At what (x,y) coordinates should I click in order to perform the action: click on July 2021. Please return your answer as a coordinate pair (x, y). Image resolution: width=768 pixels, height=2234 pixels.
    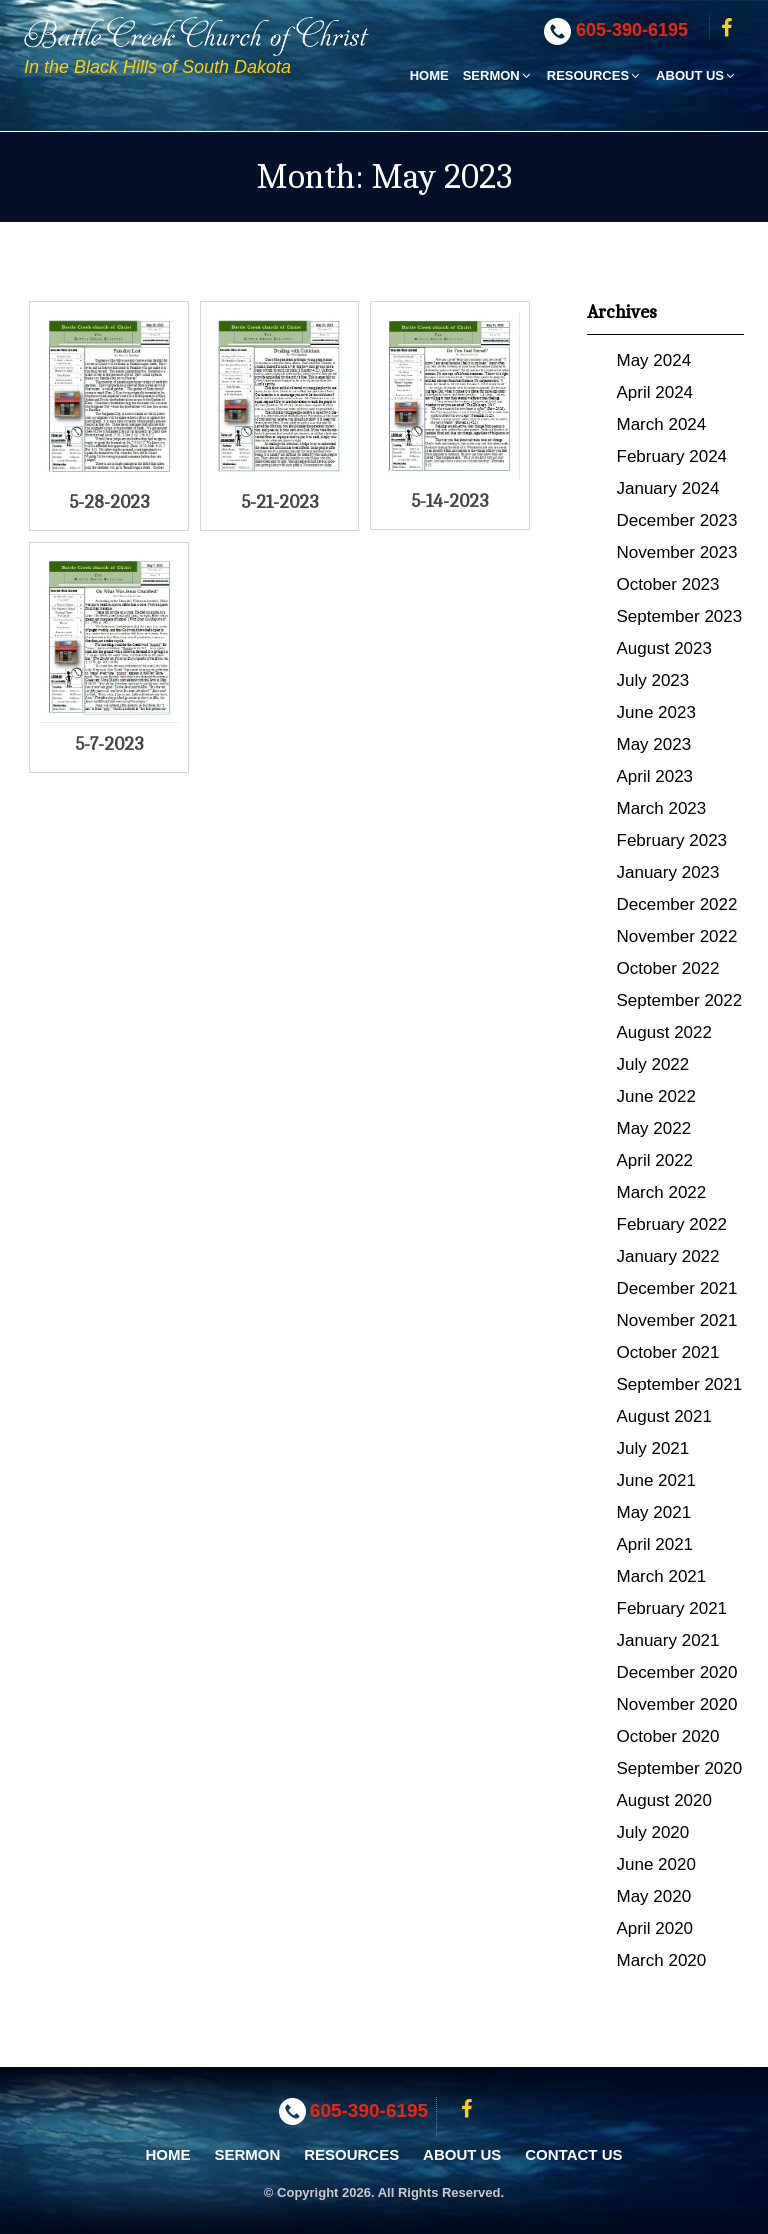
    Looking at the image, I should click on (653, 1448).